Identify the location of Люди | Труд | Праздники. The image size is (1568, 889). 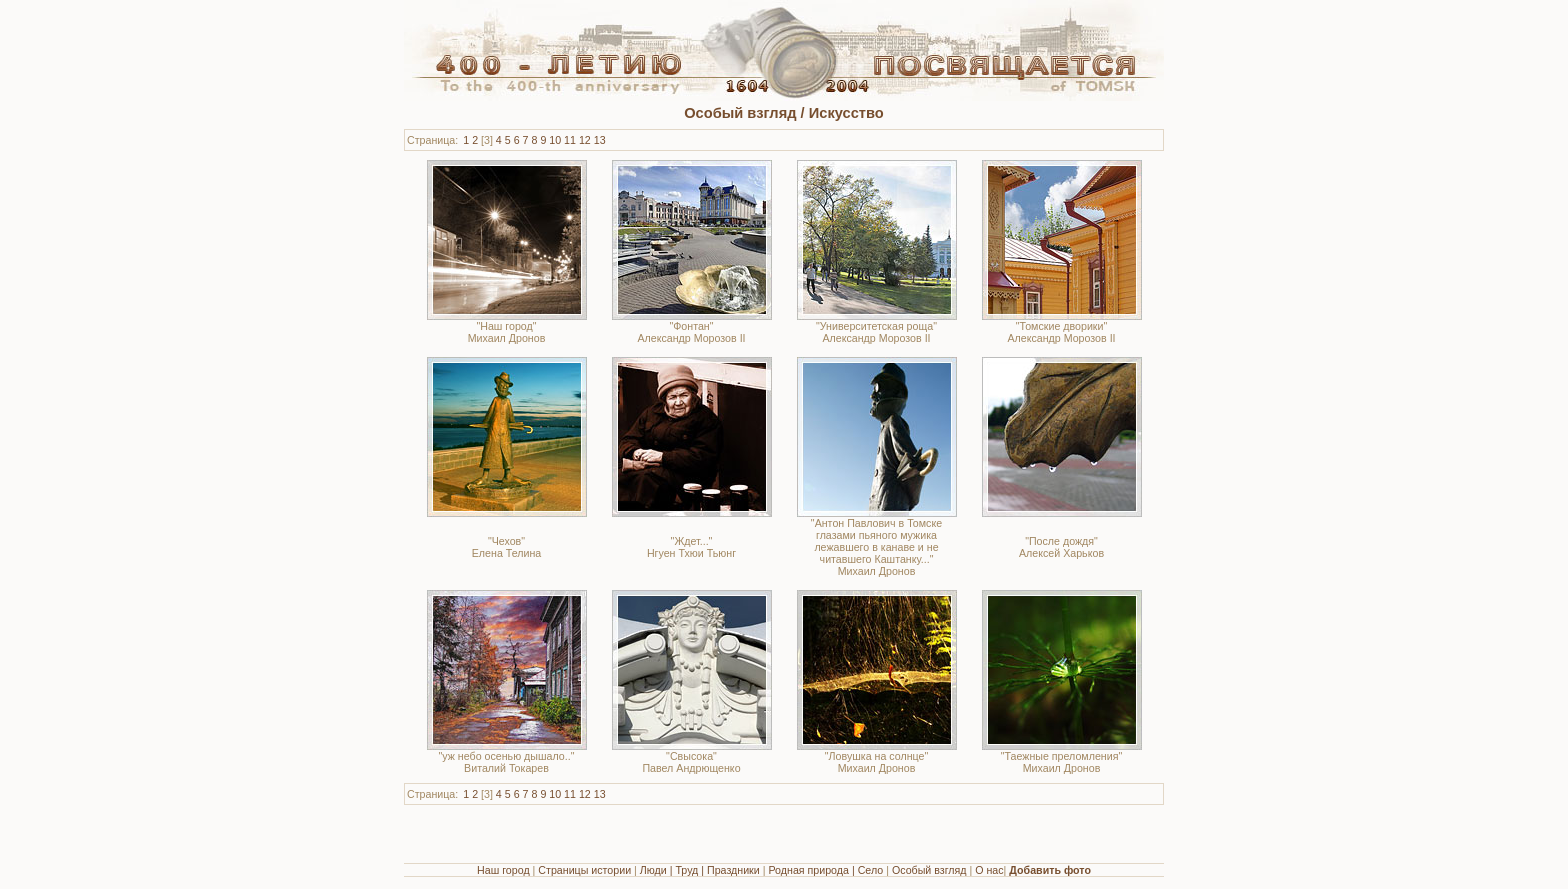
(700, 870).